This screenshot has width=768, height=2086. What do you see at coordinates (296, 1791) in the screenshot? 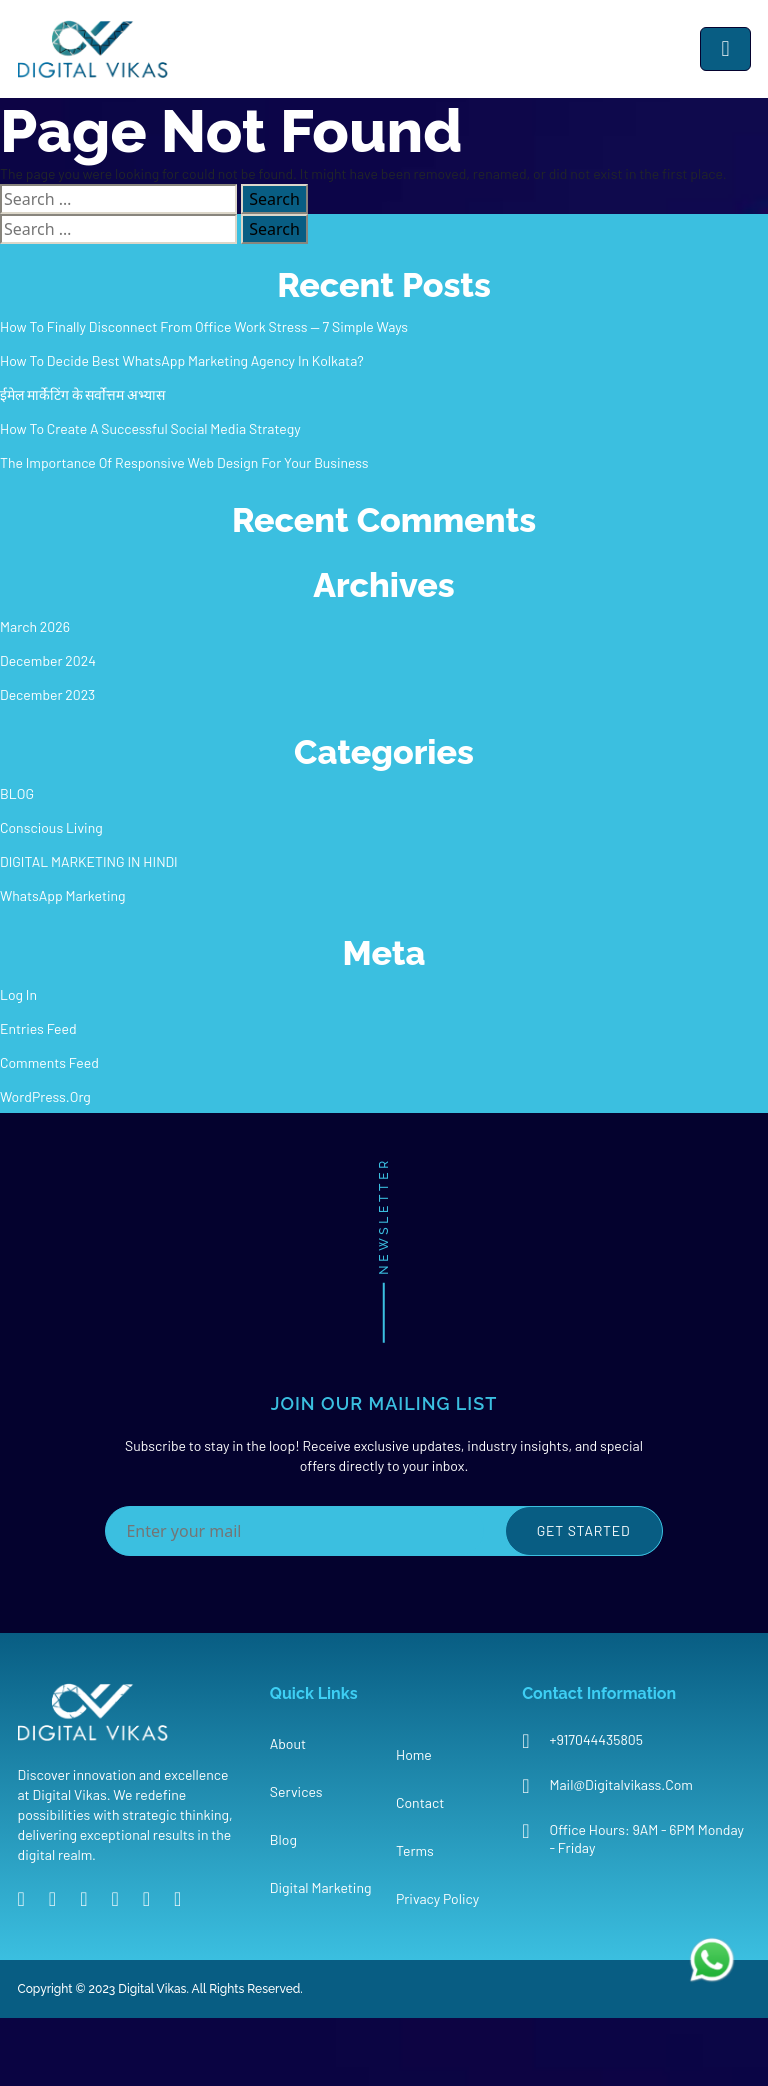
I see `Services` at bounding box center [296, 1791].